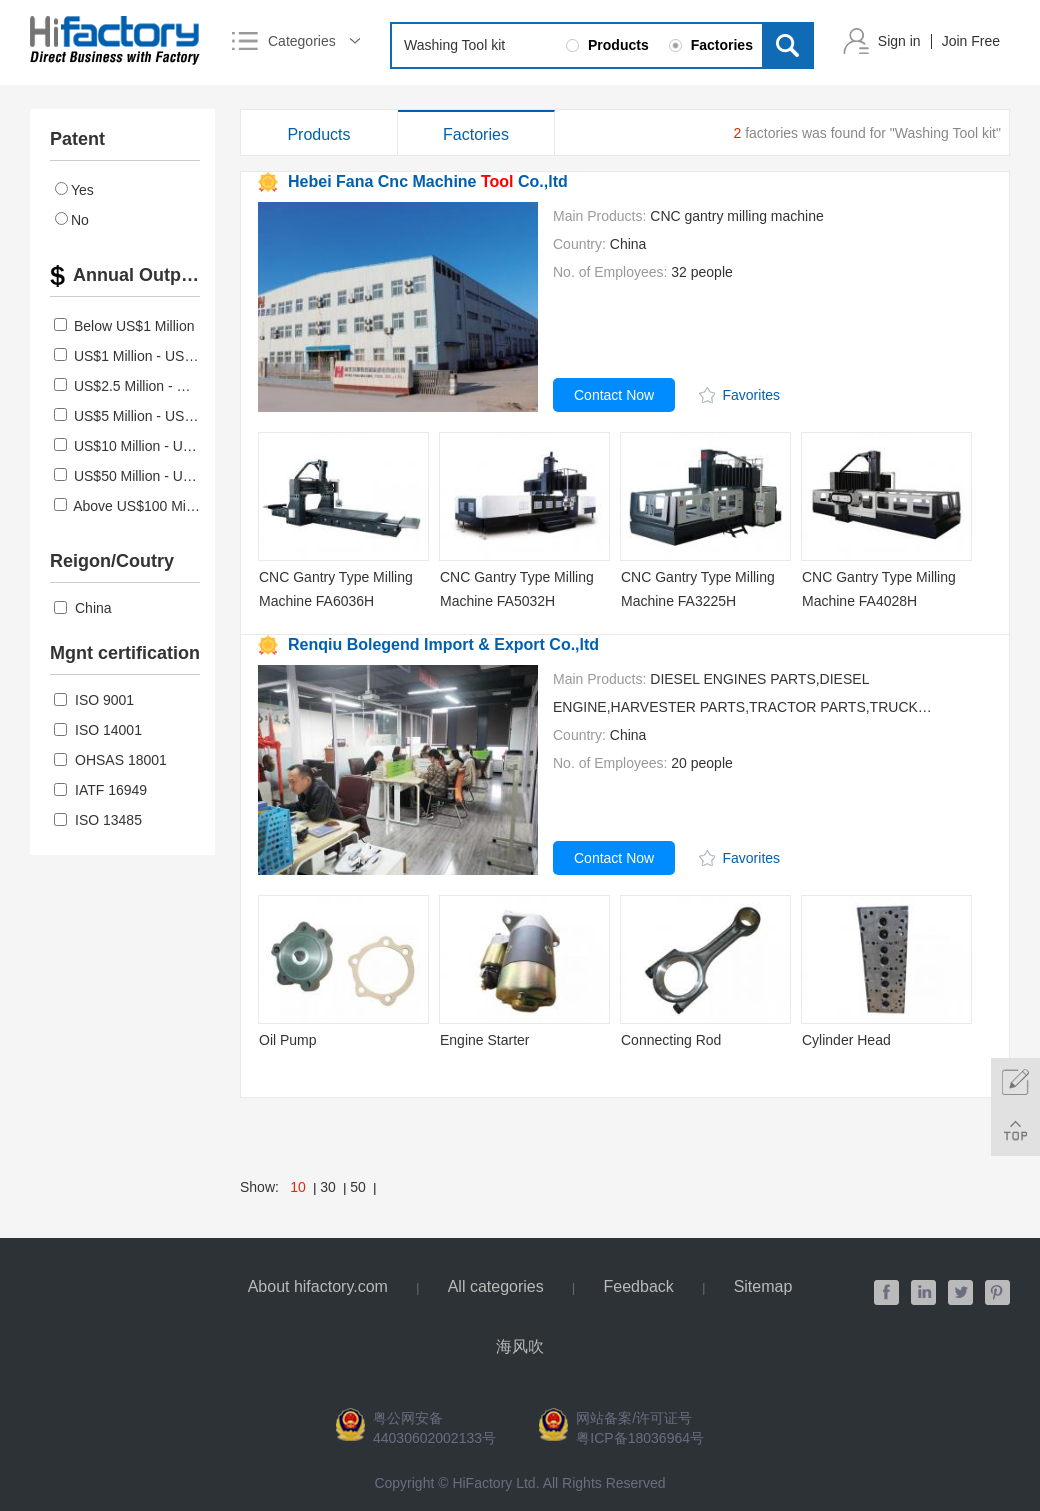 This screenshot has width=1040, height=1511. I want to click on US$2.5 Million - US$5 Million, so click(164, 386).